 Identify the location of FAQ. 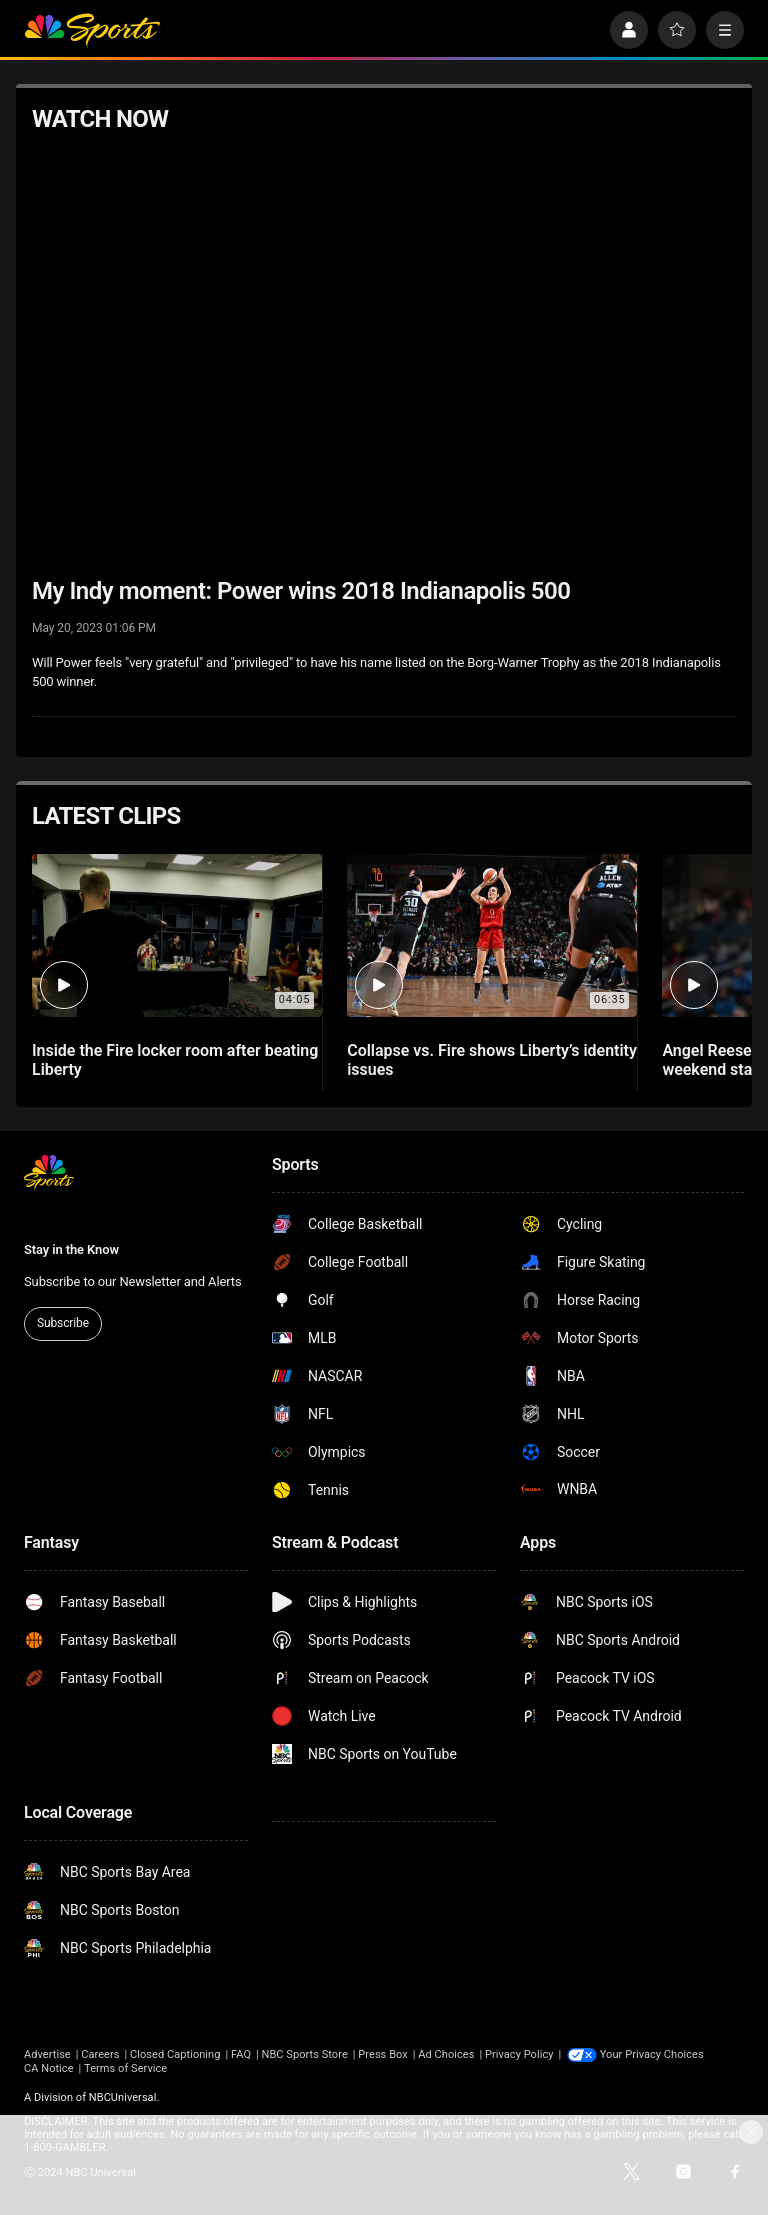
(241, 2054).